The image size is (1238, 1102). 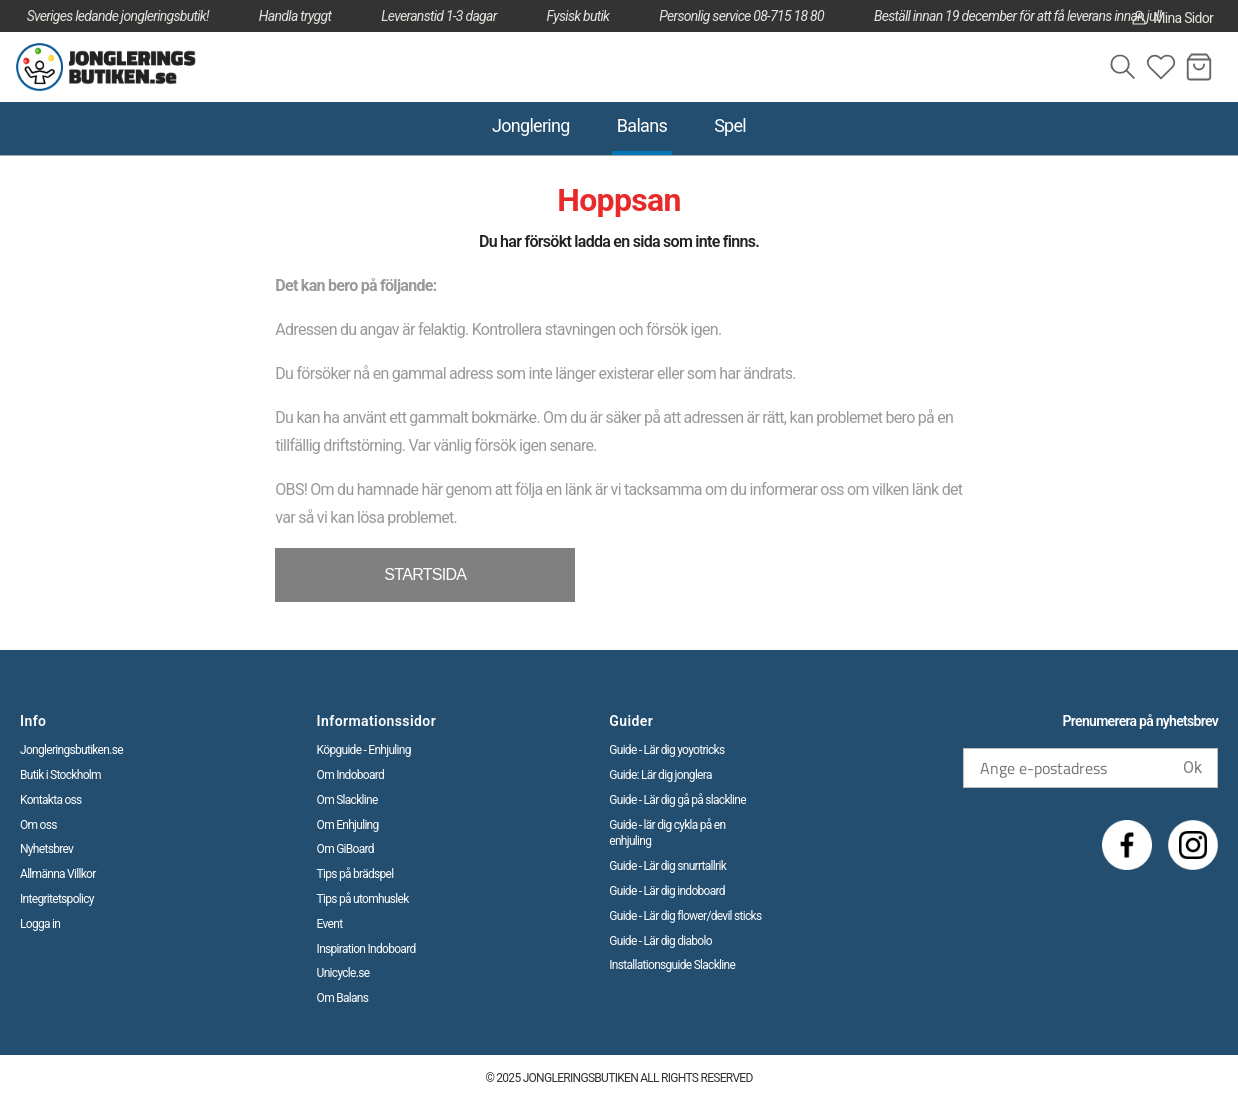 What do you see at coordinates (425, 574) in the screenshot?
I see `STARTSIDA` at bounding box center [425, 574].